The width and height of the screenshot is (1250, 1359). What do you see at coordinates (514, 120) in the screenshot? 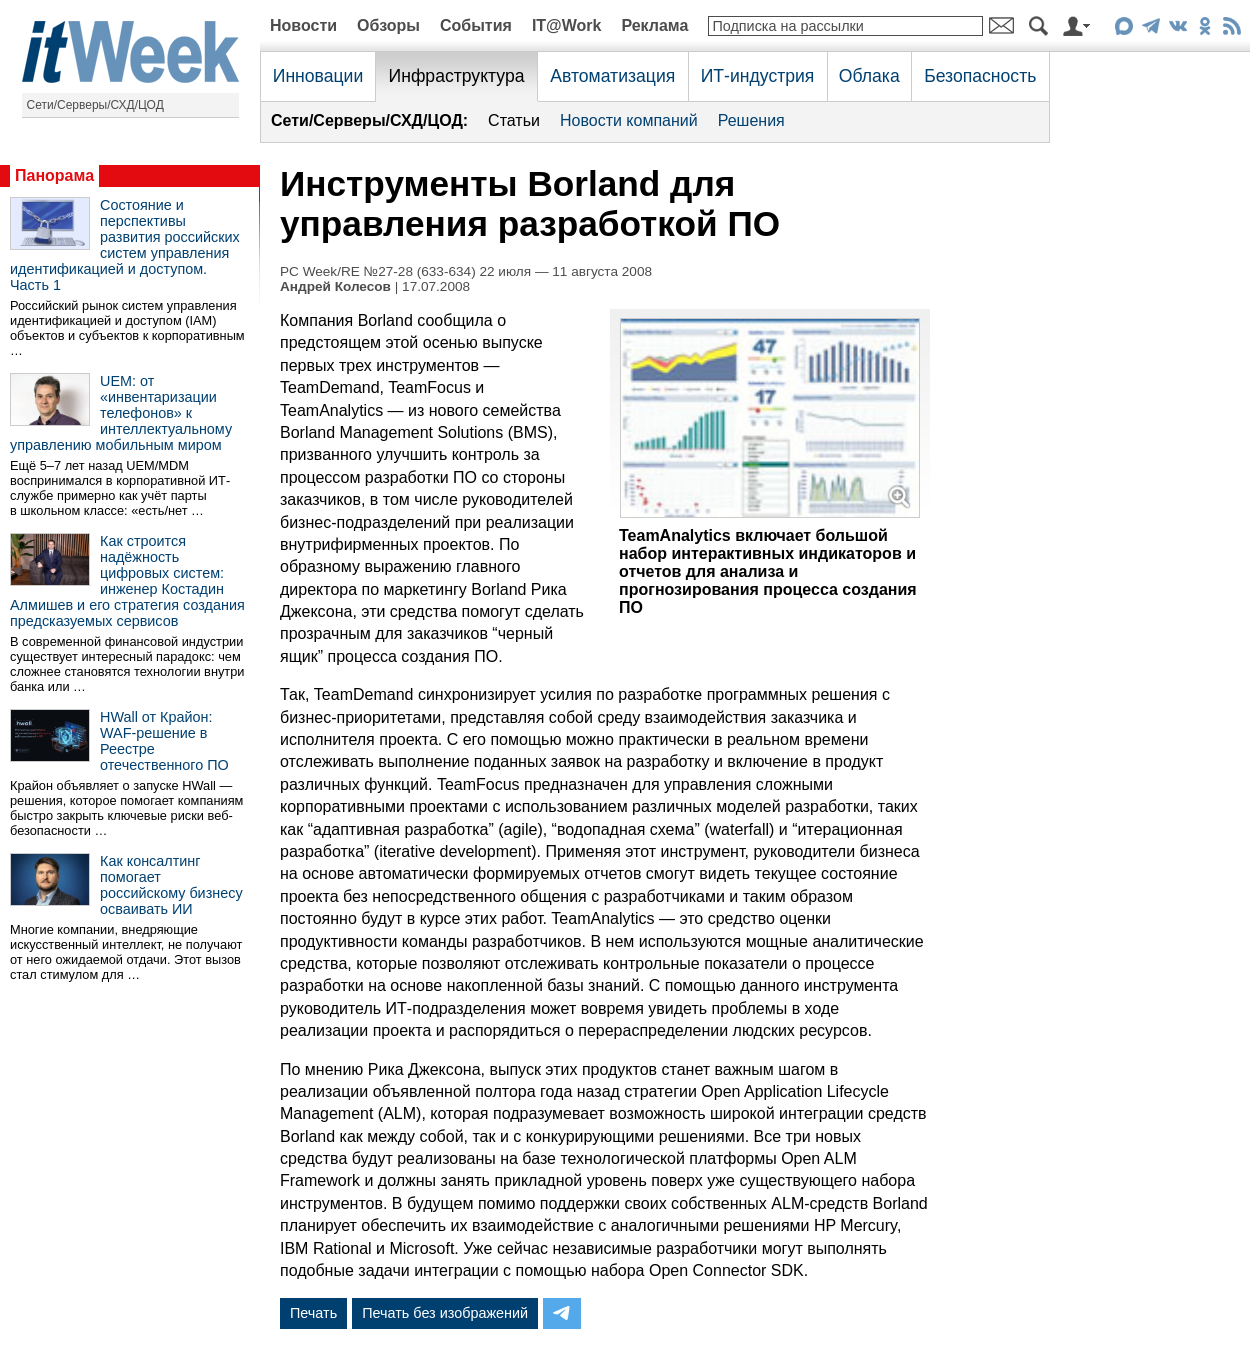
I see `Статьи` at bounding box center [514, 120].